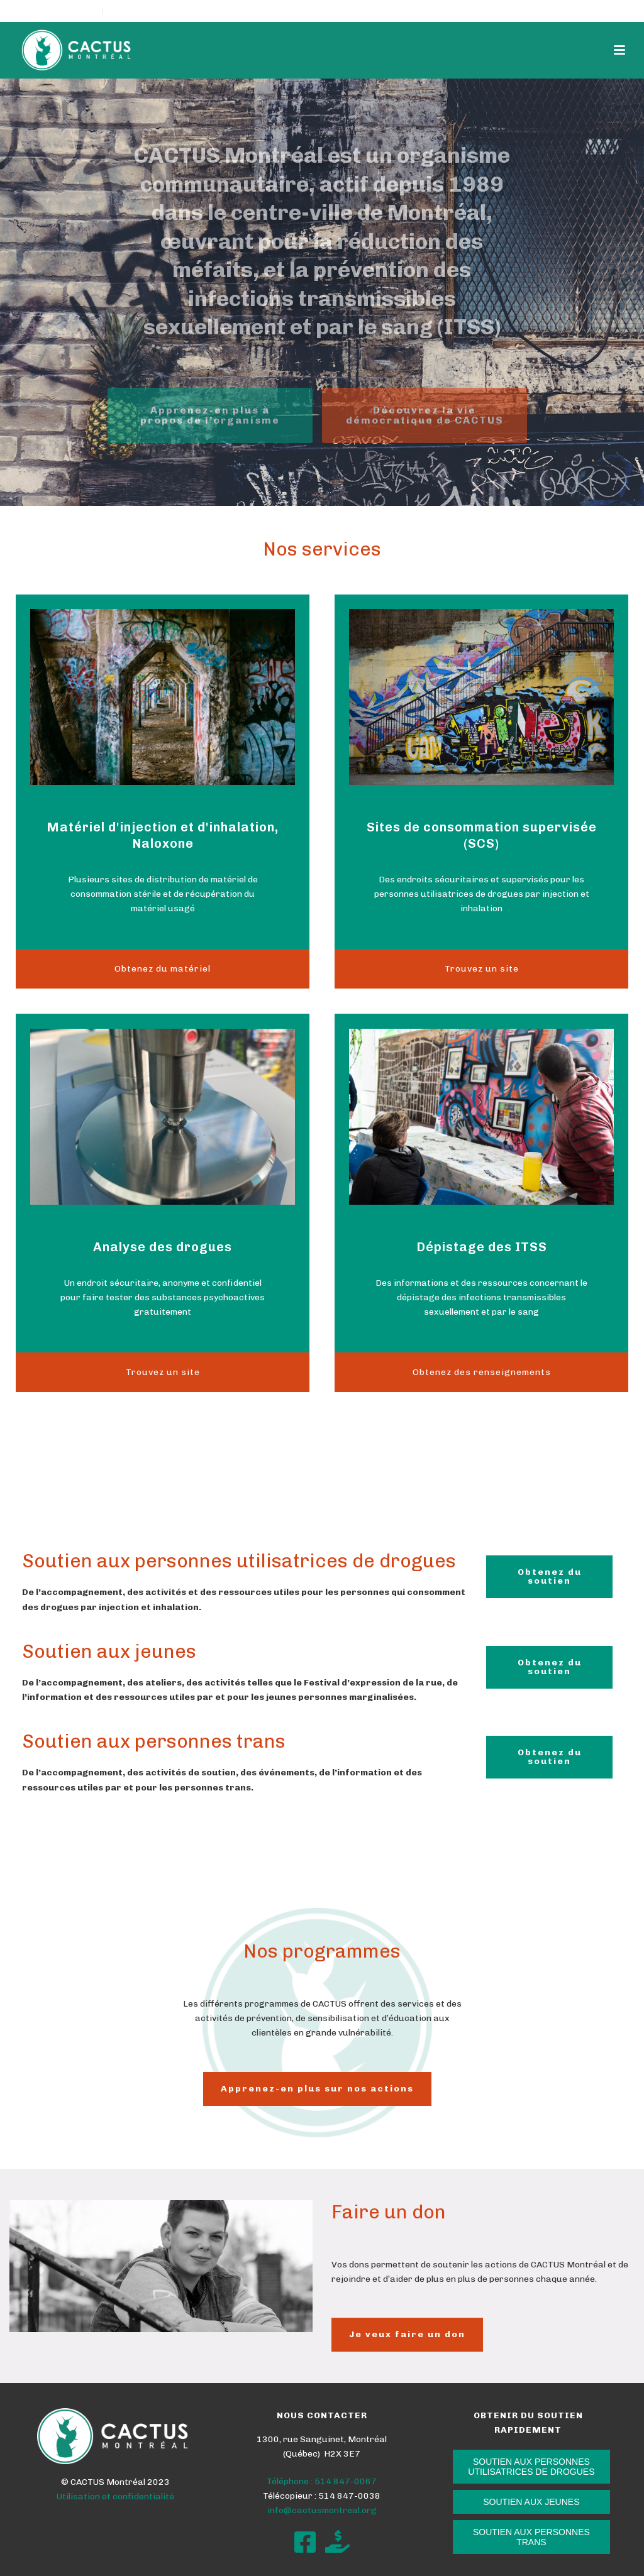 Image resolution: width=644 pixels, height=2576 pixels. What do you see at coordinates (531, 2537) in the screenshot?
I see `SOUTIEN AUX PERSONNES TRANS` at bounding box center [531, 2537].